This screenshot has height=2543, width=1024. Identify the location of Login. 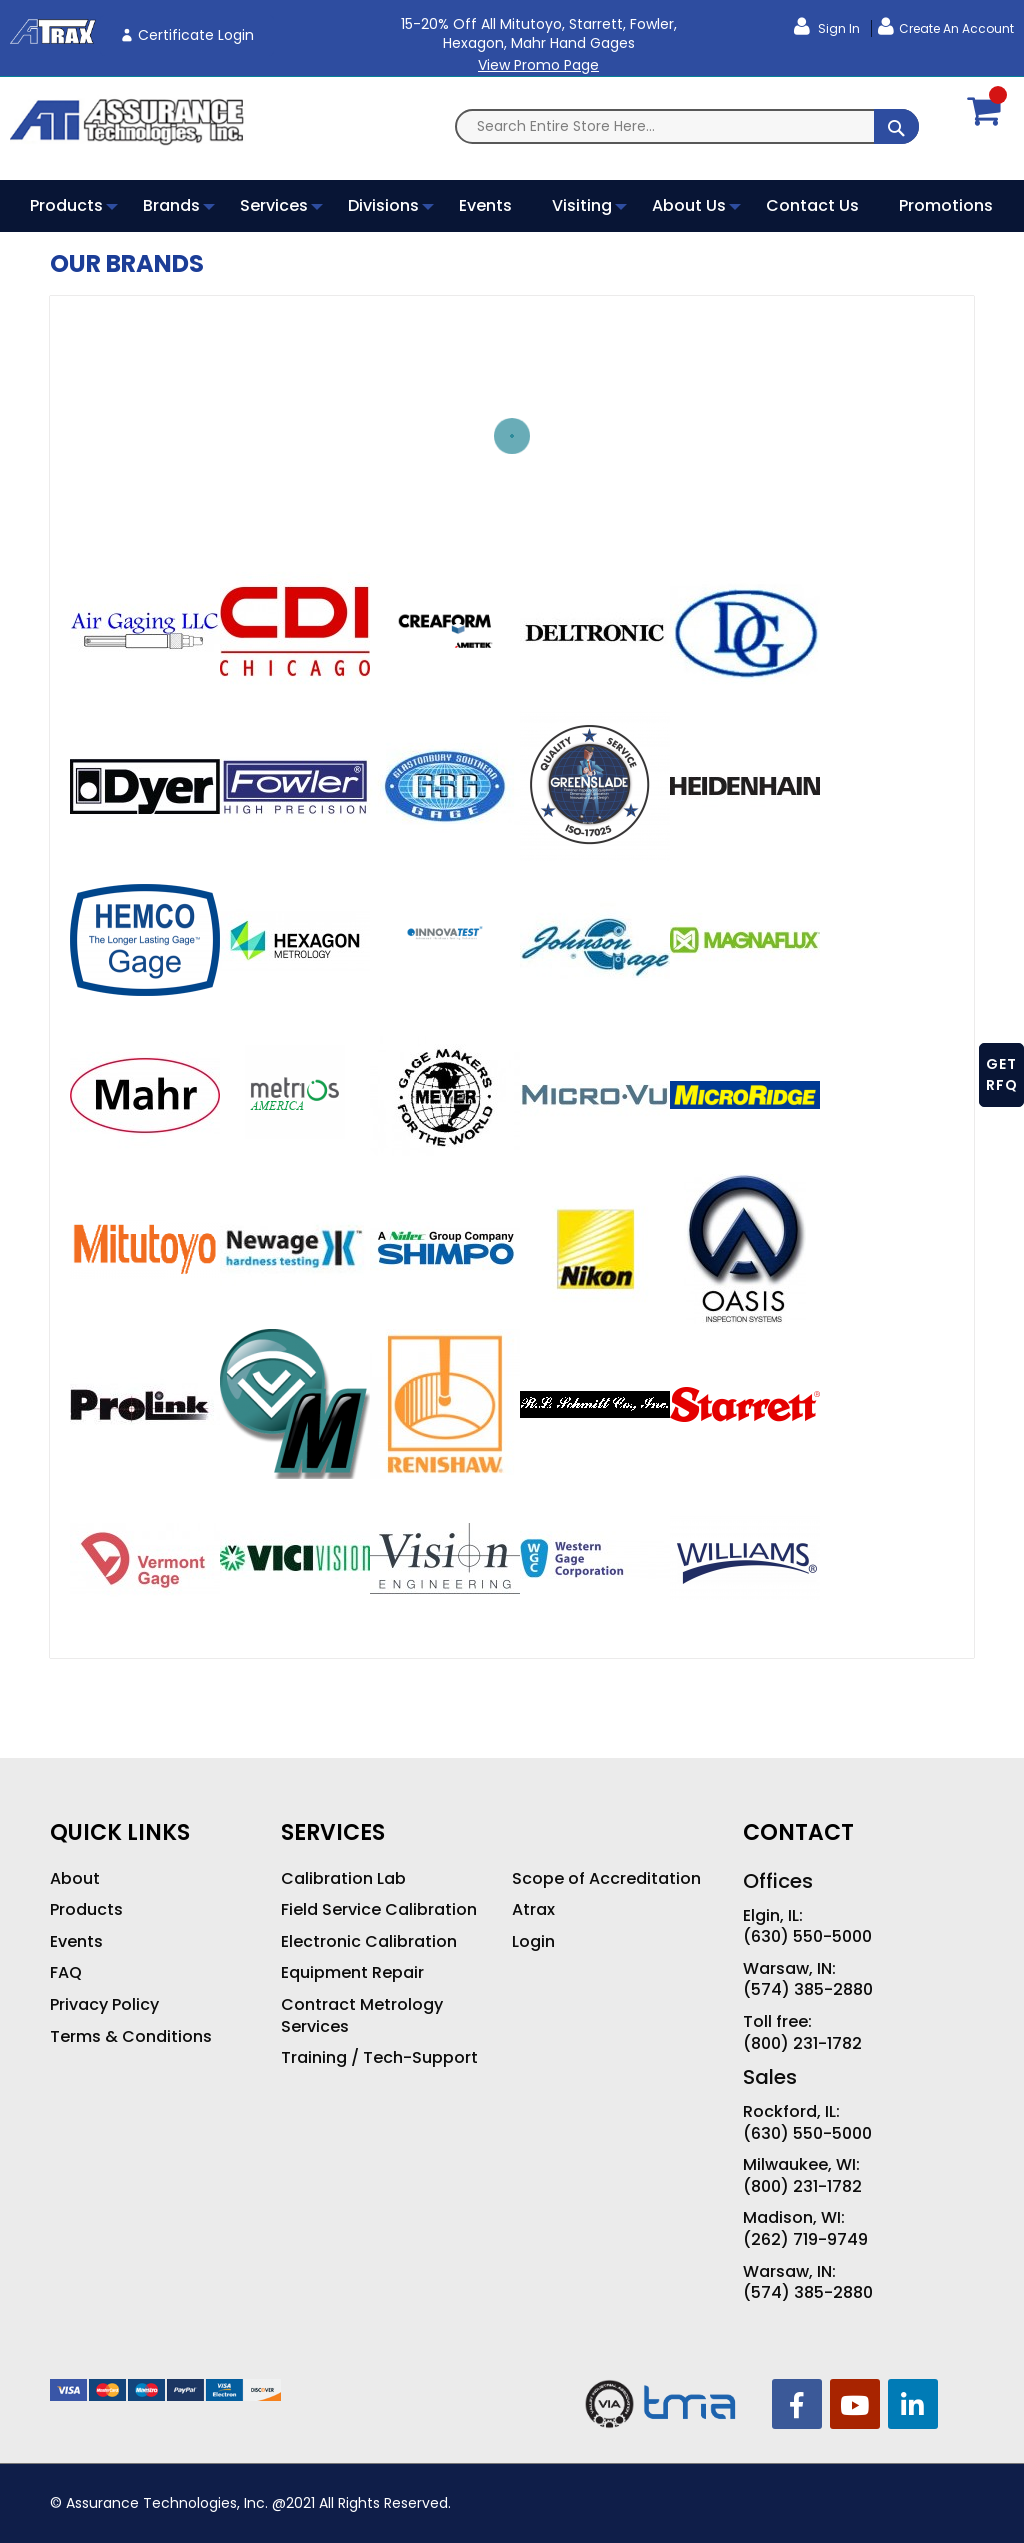
(533, 1942).